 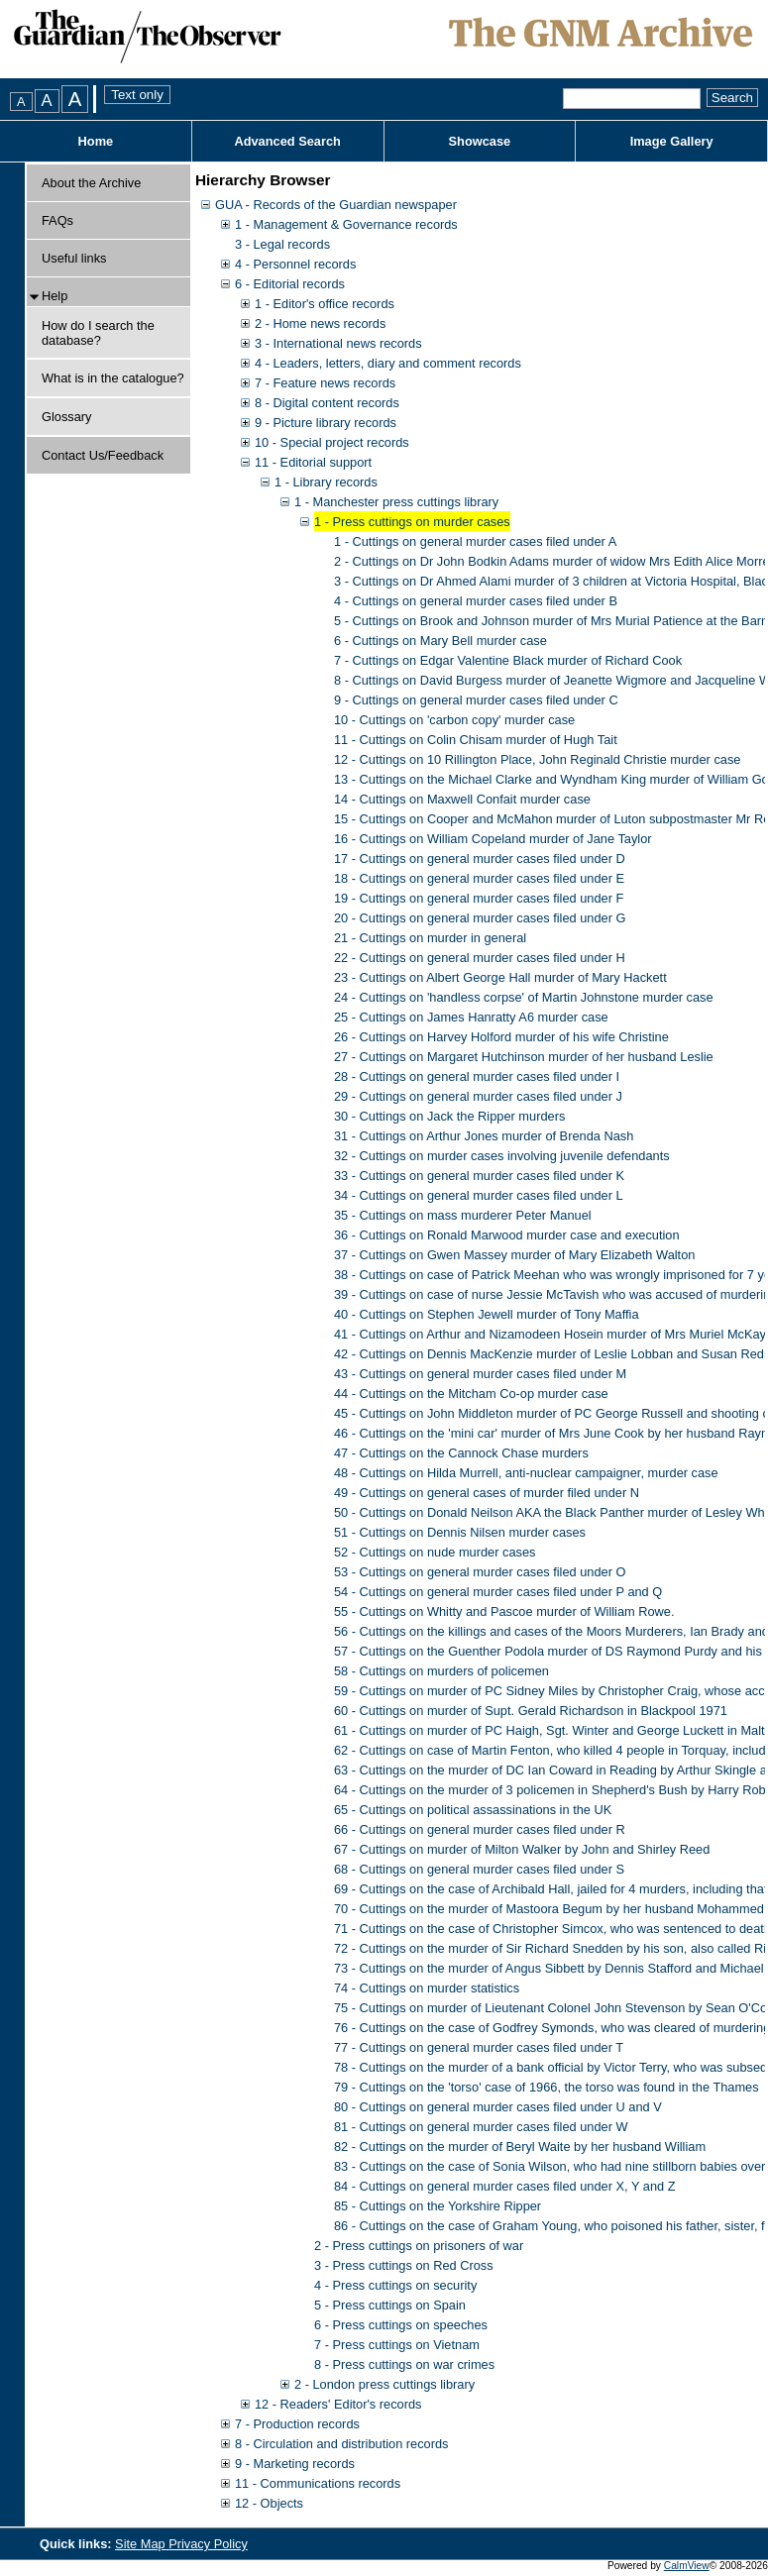 I want to click on 67 - Cuttings on murder of Milton Walker by John and Shirley Reed, so click(x=522, y=1849).